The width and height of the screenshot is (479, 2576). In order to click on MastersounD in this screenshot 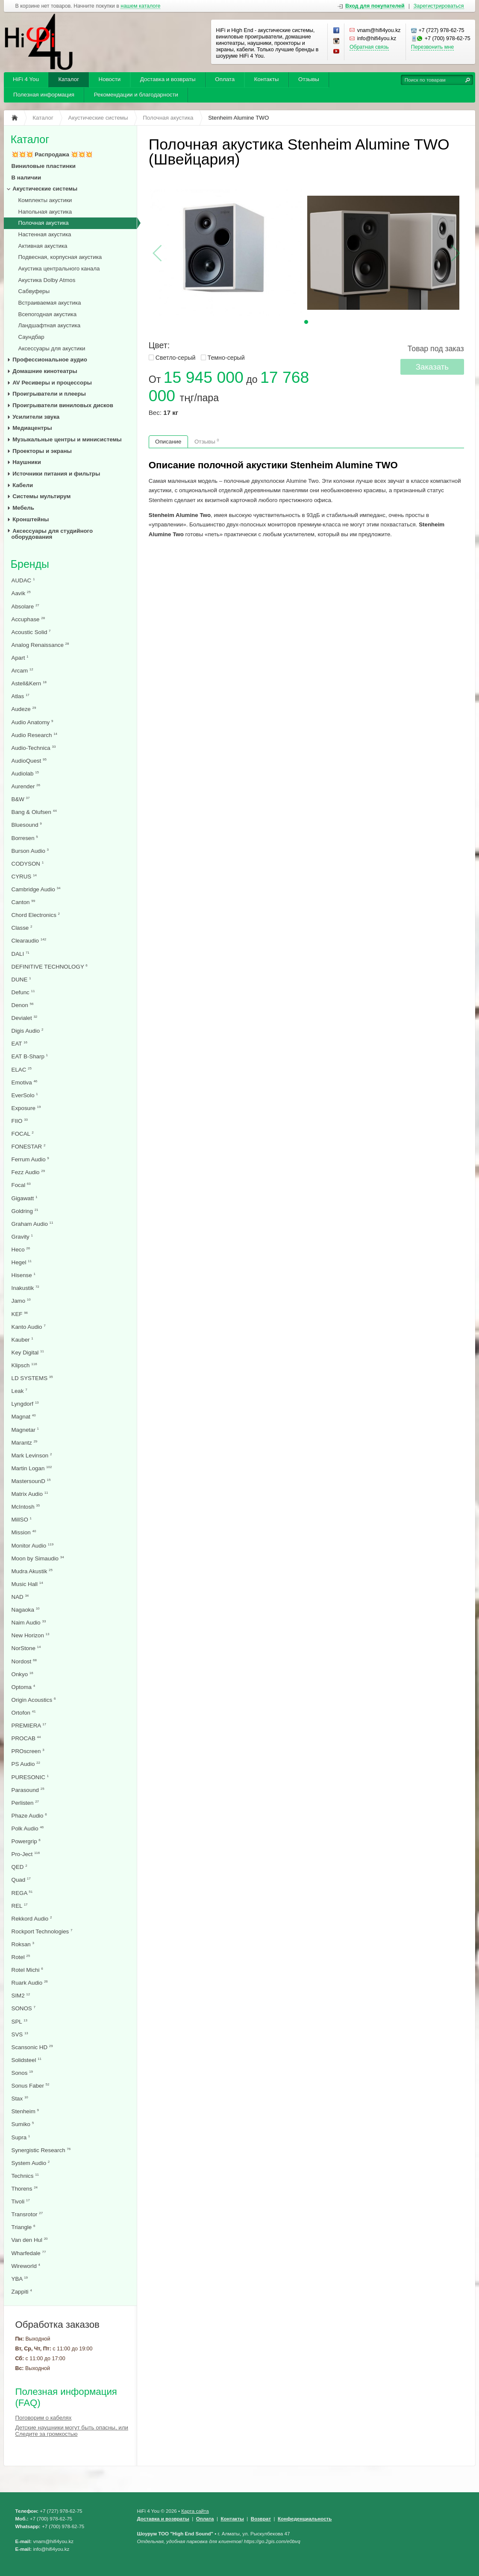, I will do `click(31, 1481)`.